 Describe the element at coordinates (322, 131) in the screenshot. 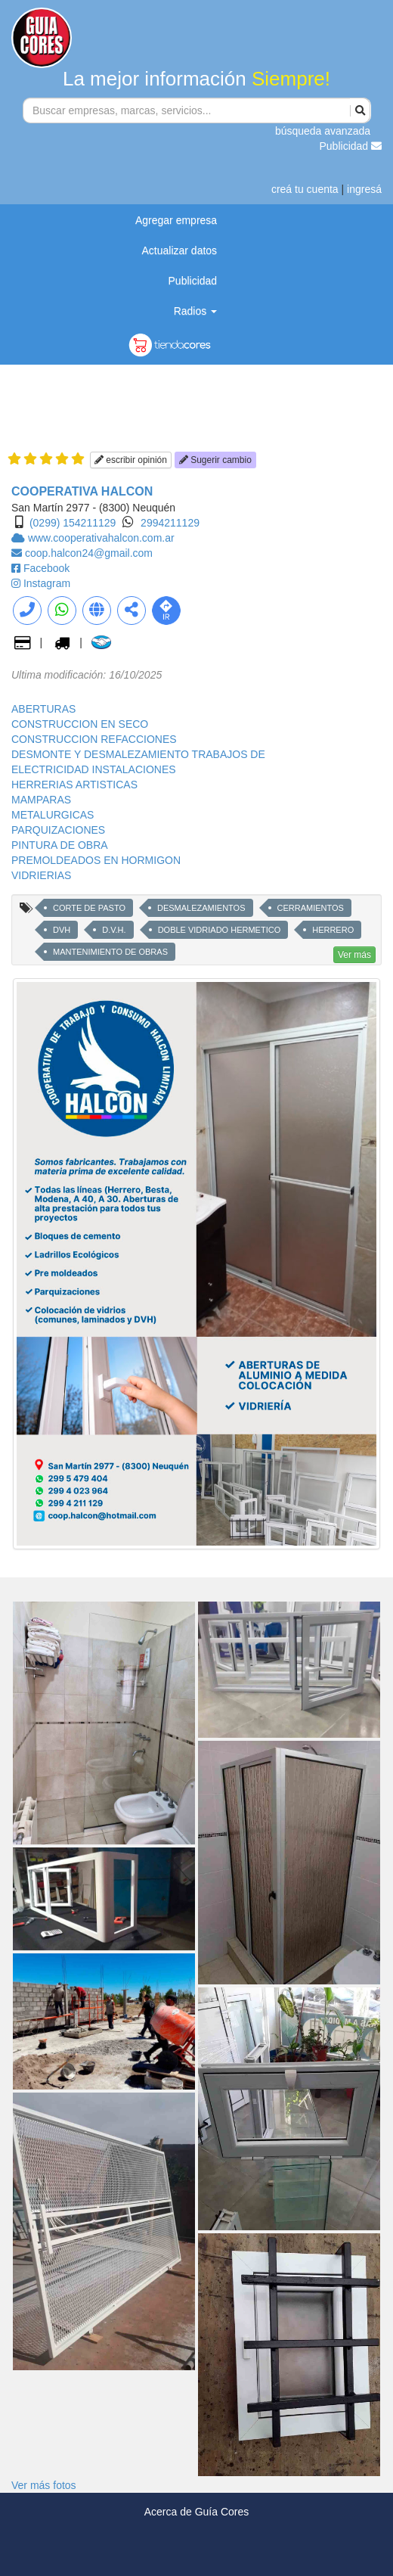

I see `búsqueda avanzada` at that location.